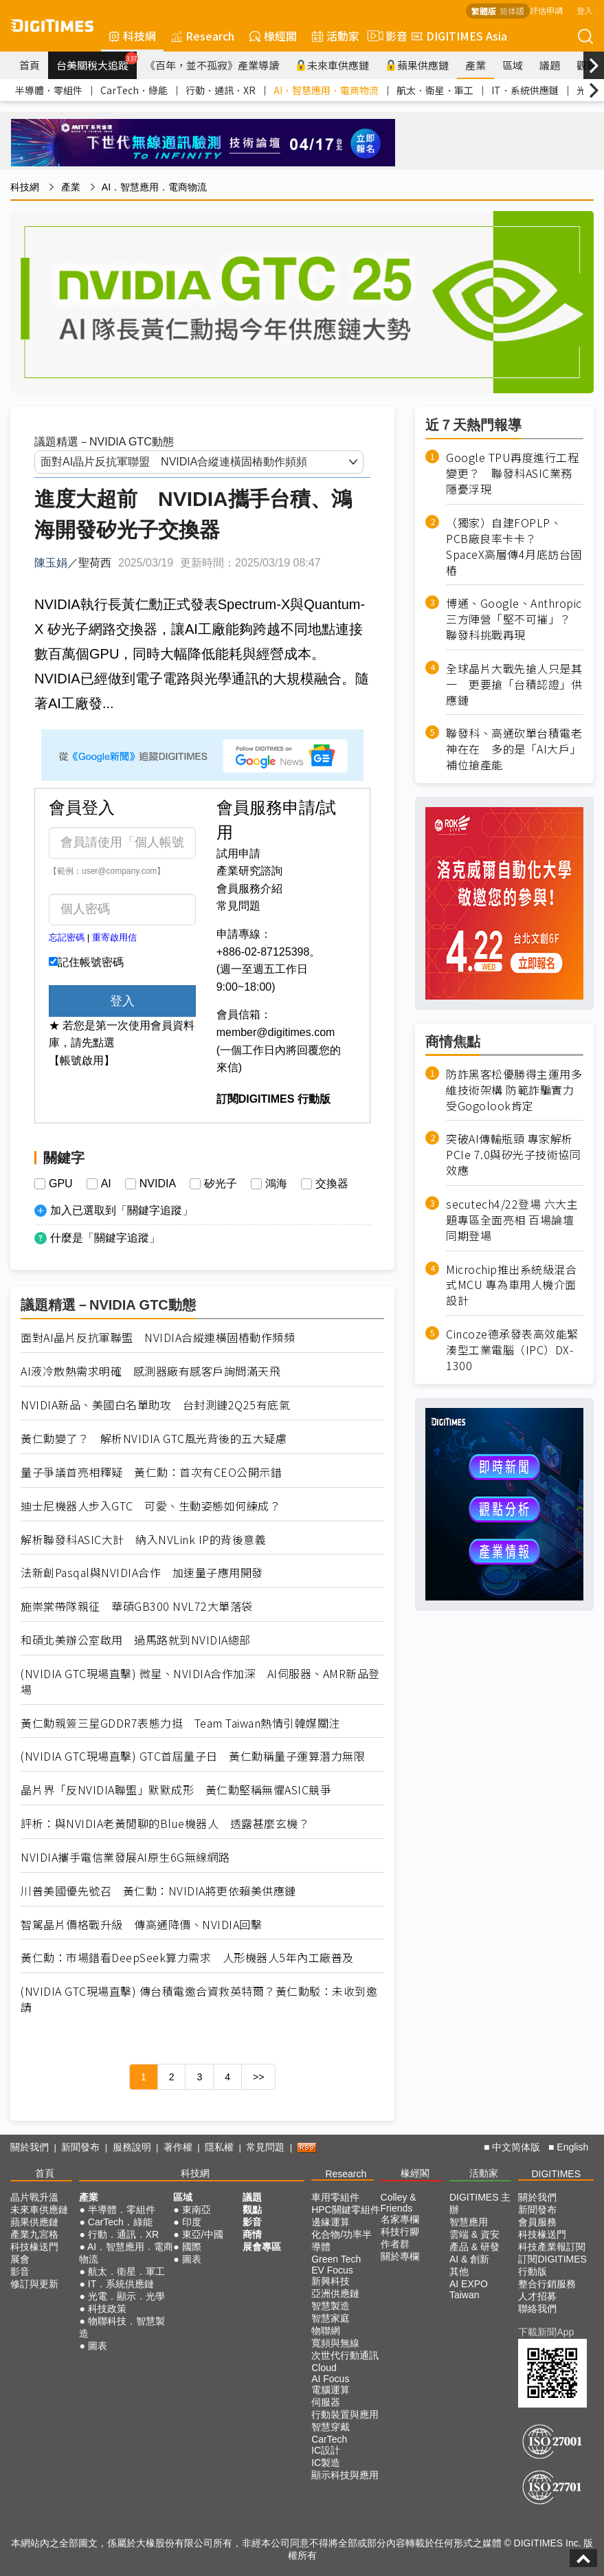 This screenshot has width=604, height=2576. Describe the element at coordinates (417, 65) in the screenshot. I see `蘋果供應鏈` at that location.